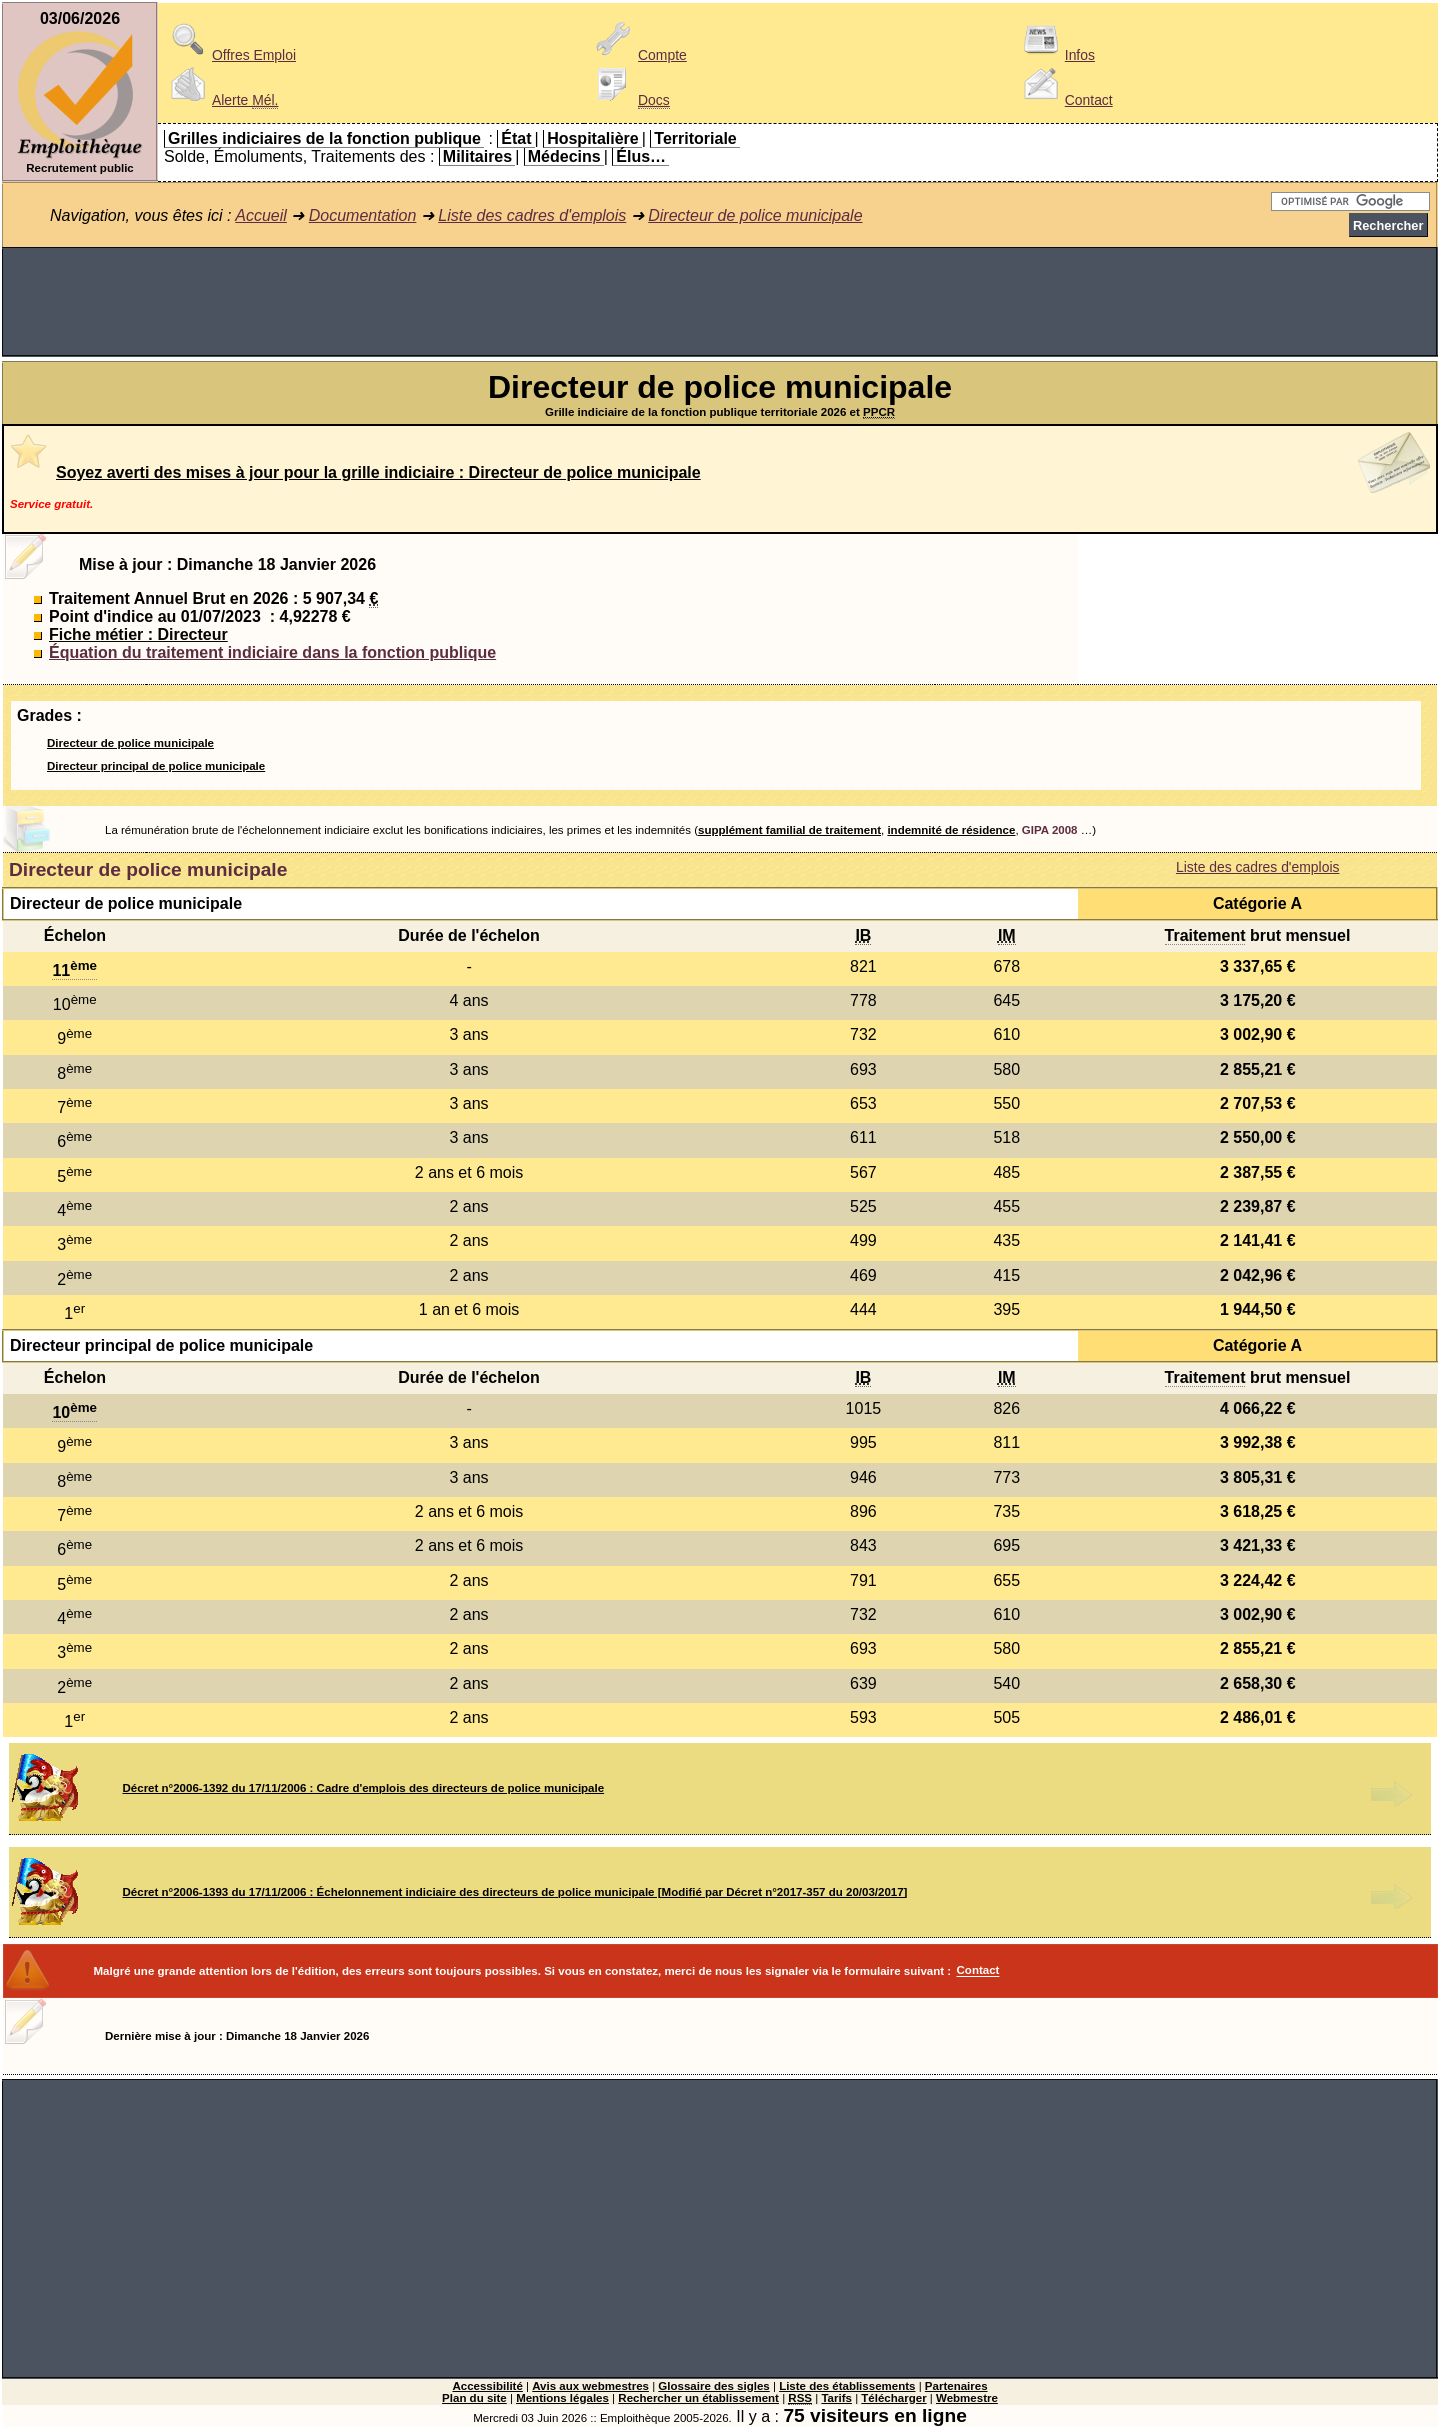 The image size is (1440, 2429). Describe the element at coordinates (562, 2398) in the screenshot. I see `Mentions légales` at that location.